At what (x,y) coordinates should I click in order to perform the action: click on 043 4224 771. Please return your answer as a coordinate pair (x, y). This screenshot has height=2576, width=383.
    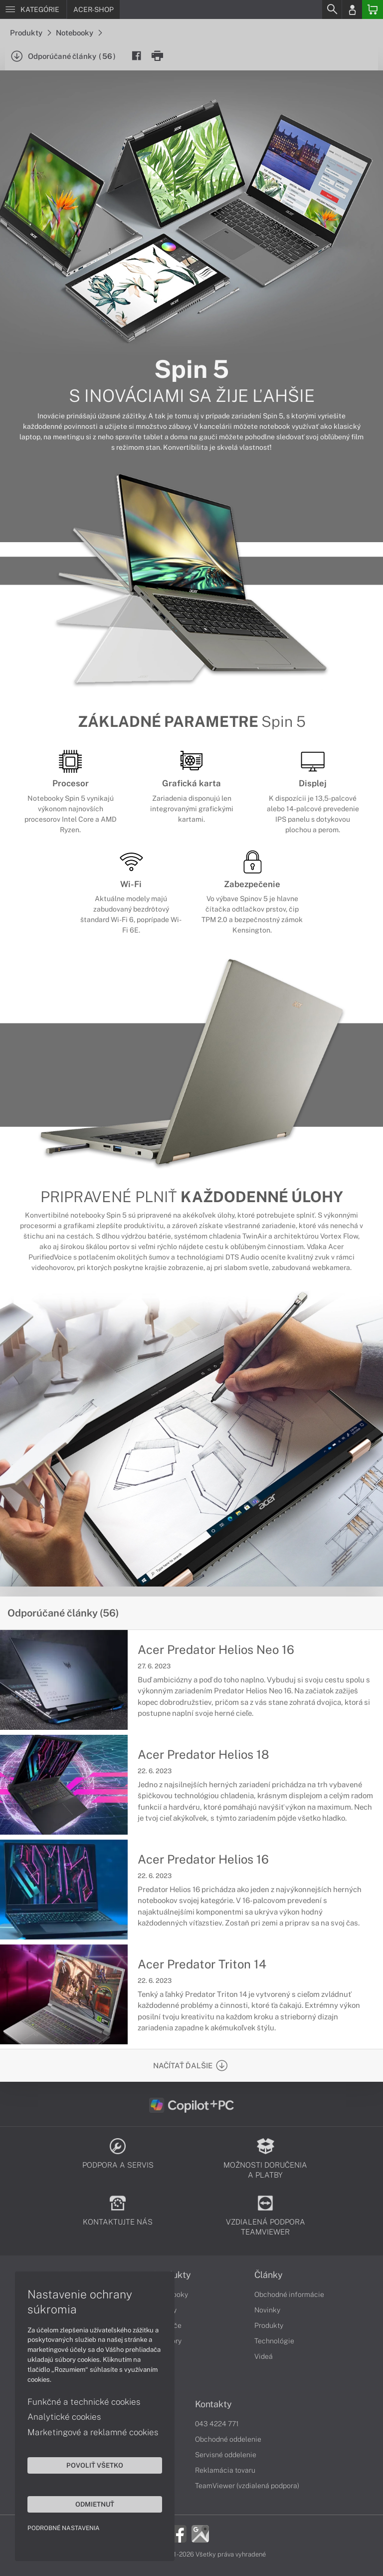
    Looking at the image, I should click on (217, 2424).